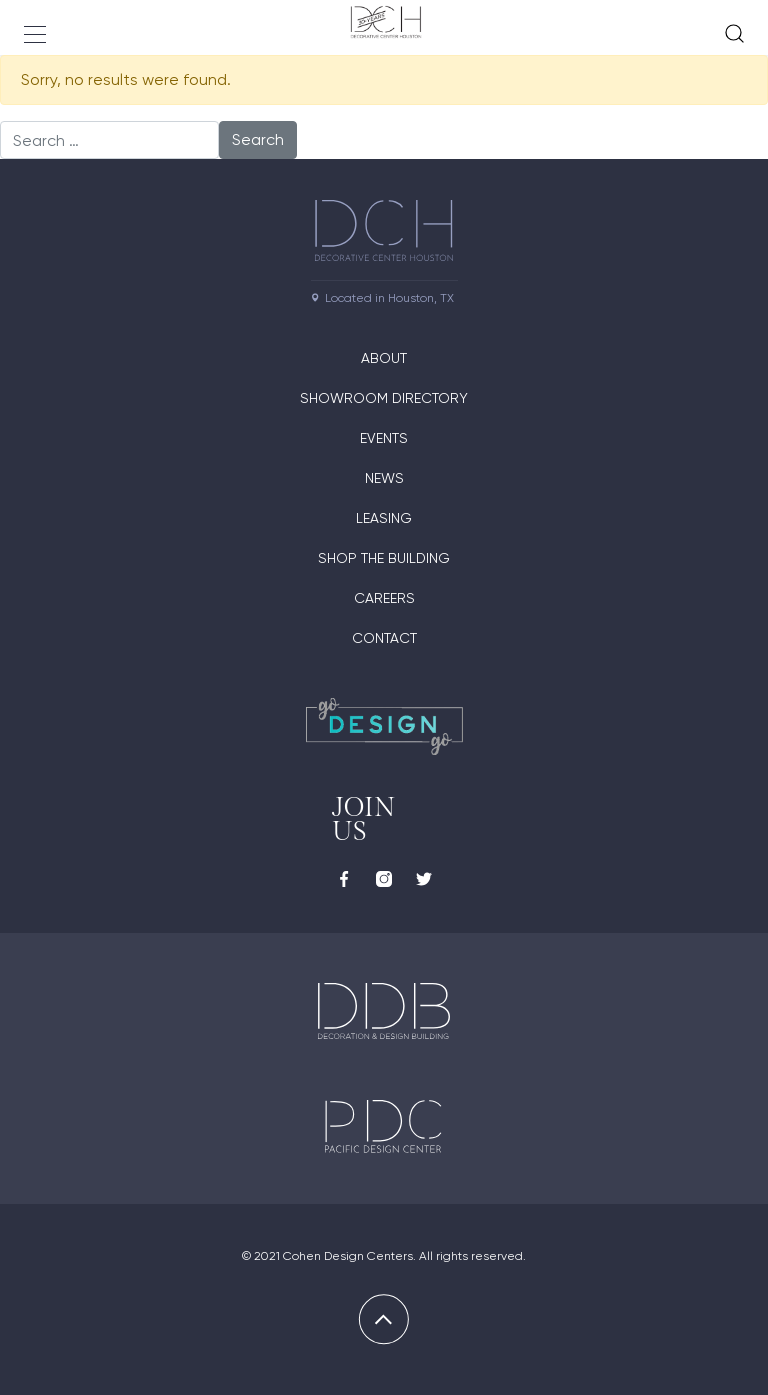 This screenshot has width=768, height=1395. What do you see at coordinates (384, 638) in the screenshot?
I see `Contact` at bounding box center [384, 638].